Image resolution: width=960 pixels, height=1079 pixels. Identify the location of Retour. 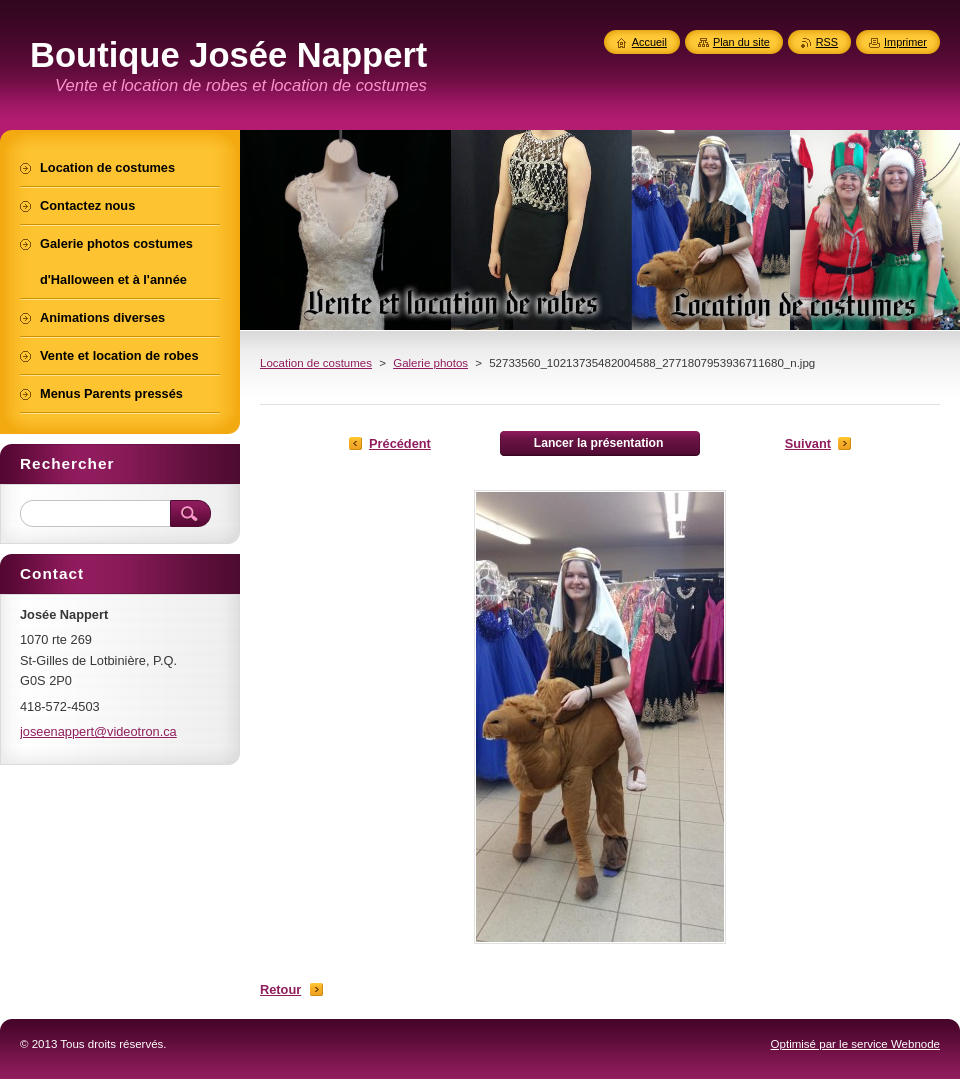
(280, 989).